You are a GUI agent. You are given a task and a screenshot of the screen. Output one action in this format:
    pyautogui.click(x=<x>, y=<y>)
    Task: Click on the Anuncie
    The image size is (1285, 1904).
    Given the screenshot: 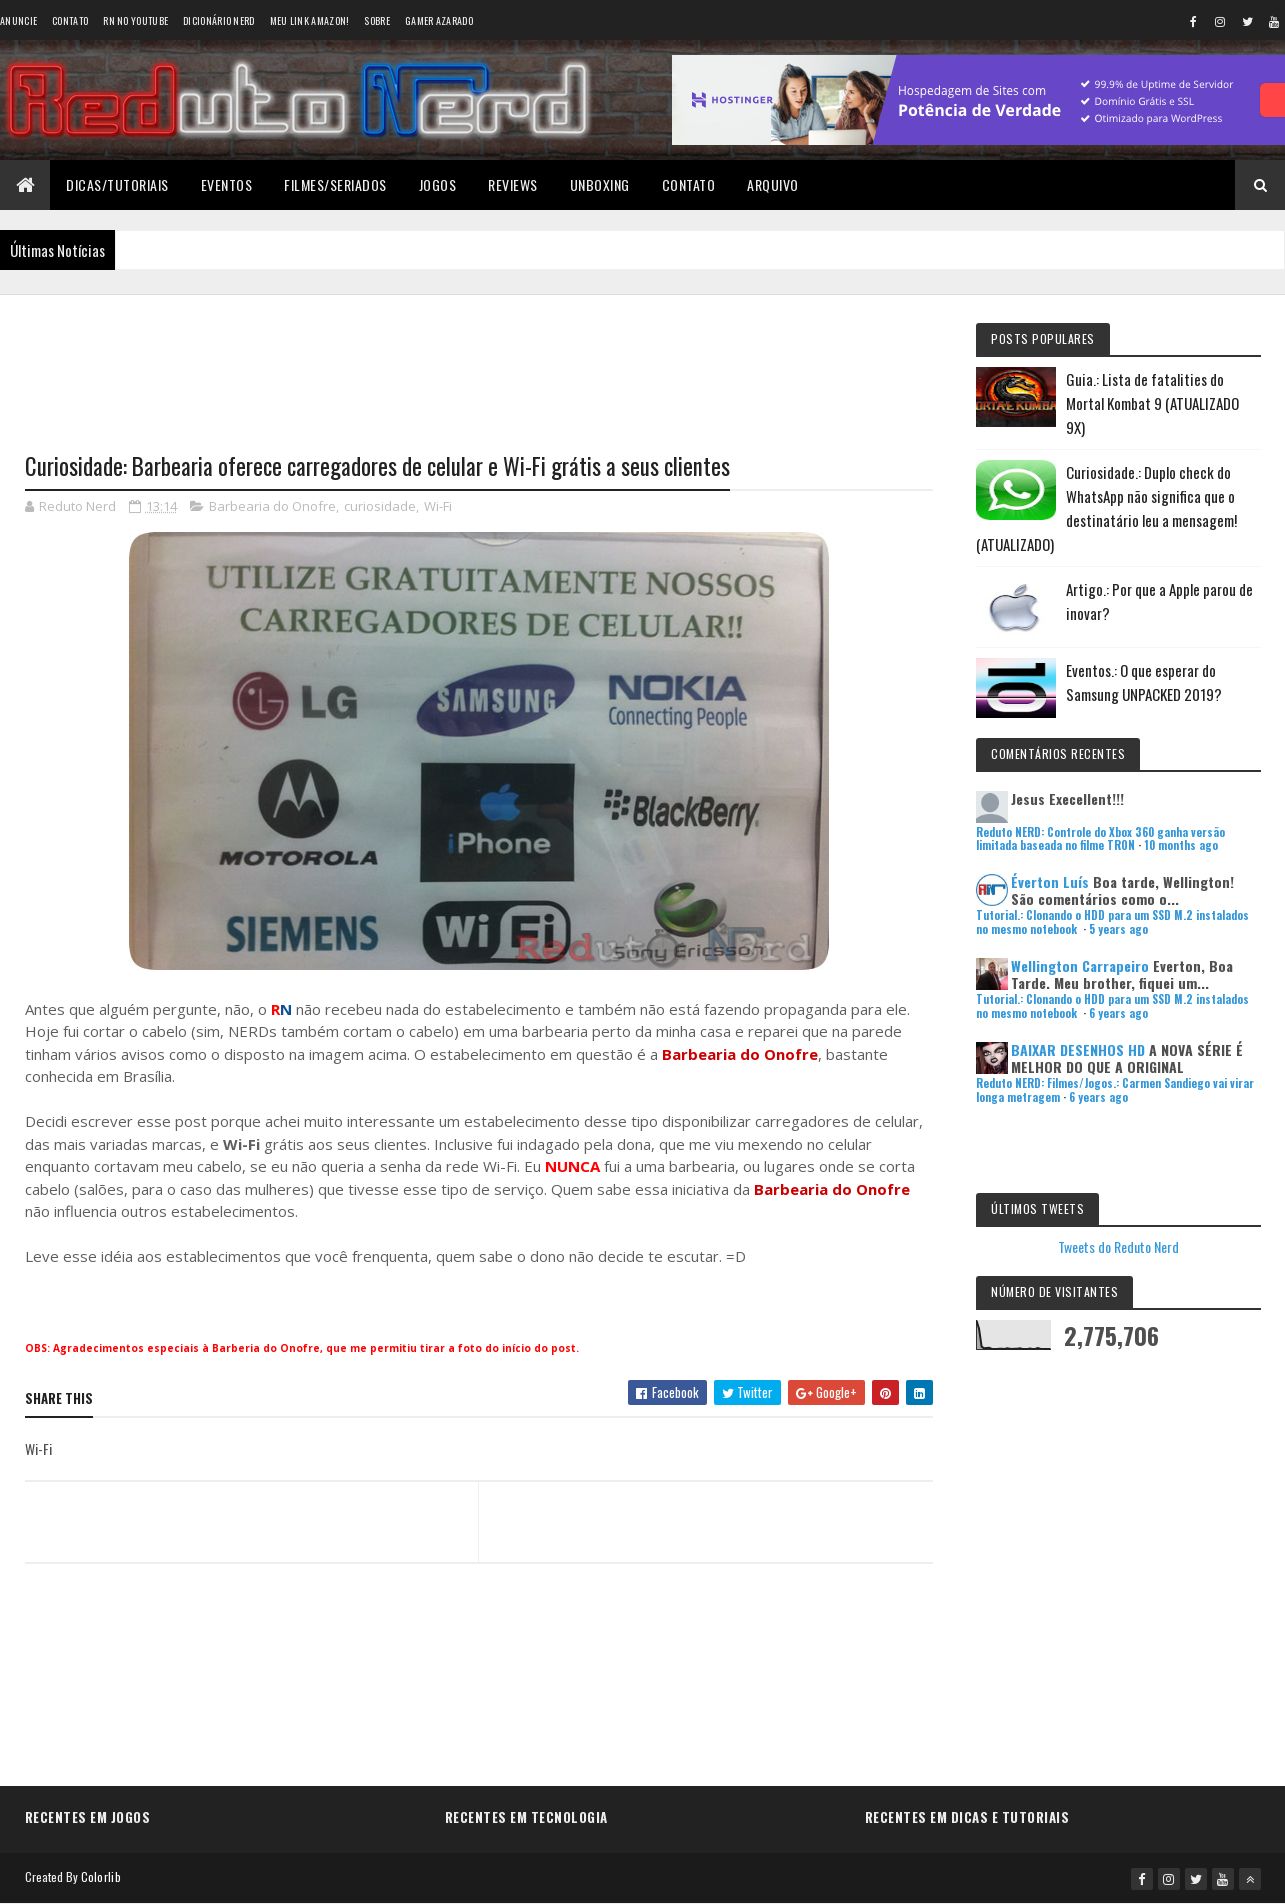 What is the action you would take?
    pyautogui.click(x=18, y=20)
    